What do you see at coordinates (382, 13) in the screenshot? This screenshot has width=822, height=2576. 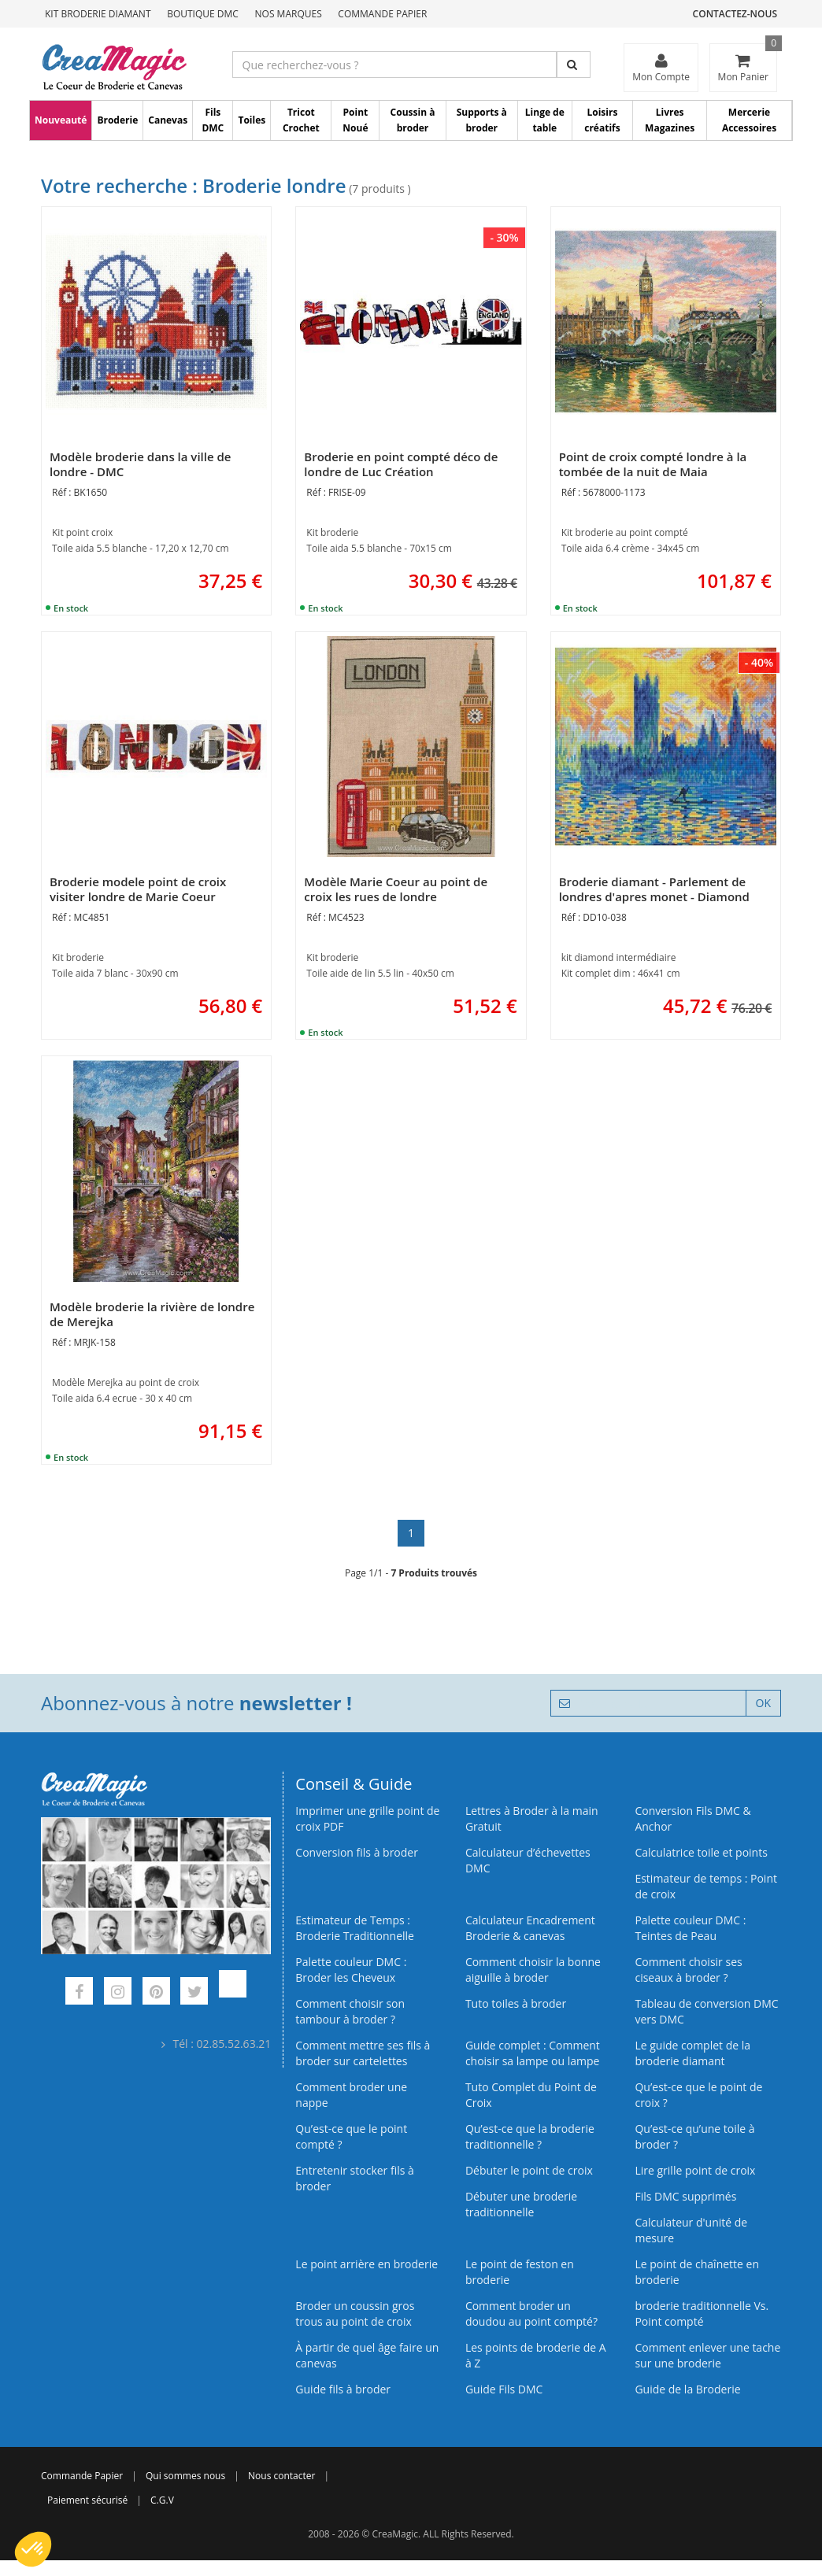 I see `Commande Papier` at bounding box center [382, 13].